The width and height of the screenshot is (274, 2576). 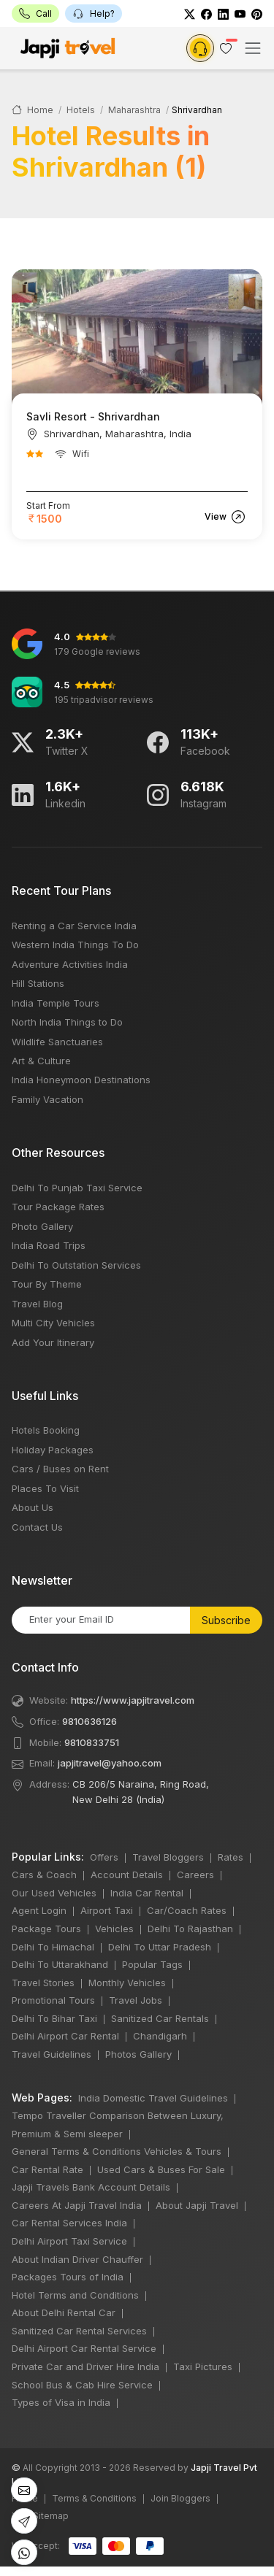 I want to click on japjitravel@yahoo.com, so click(x=109, y=1763).